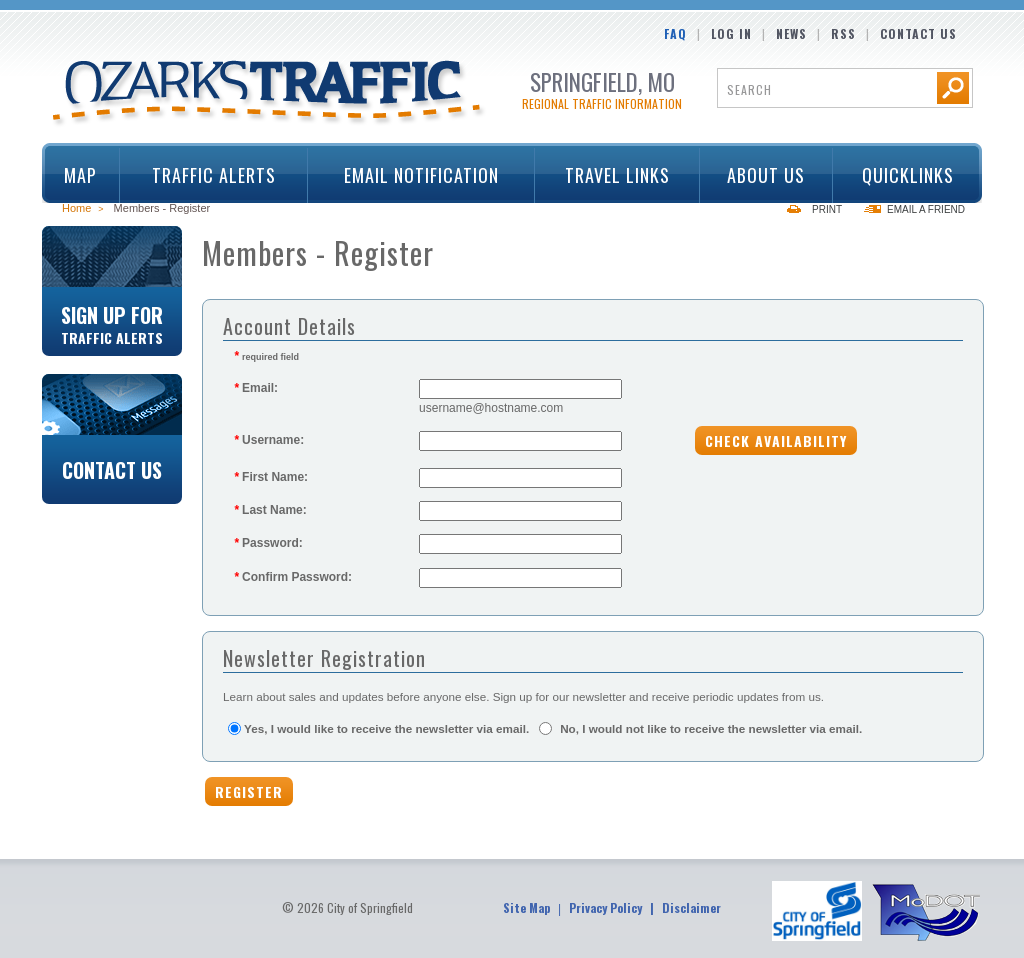  Describe the element at coordinates (900, 175) in the screenshot. I see `Quicklinks` at that location.